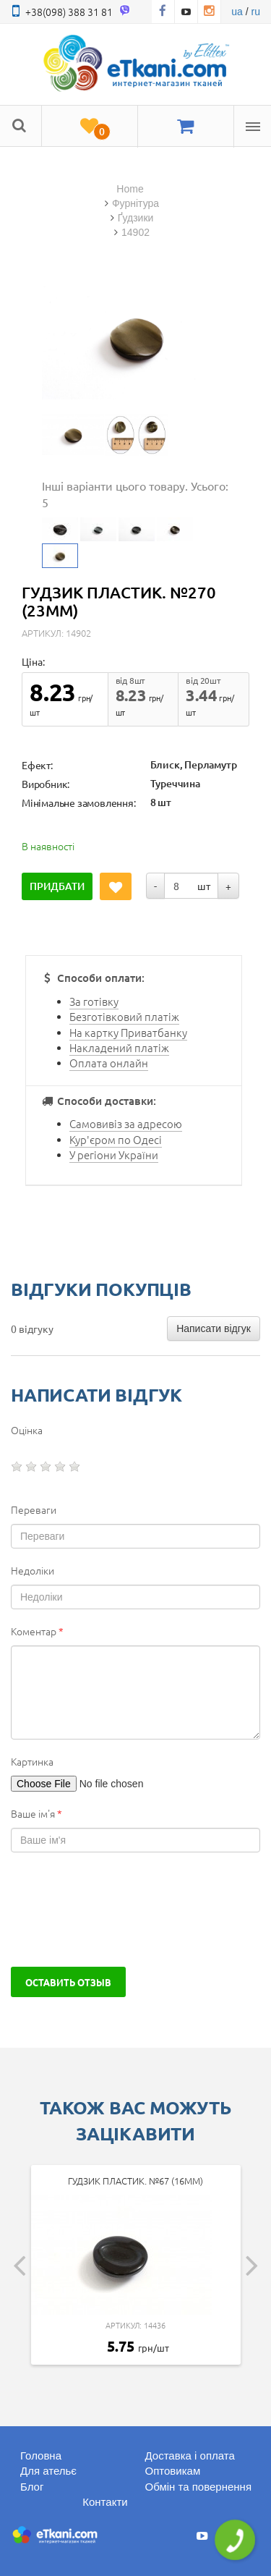 The image size is (271, 2576). What do you see at coordinates (27, 1430) in the screenshot?
I see `Оцінка` at bounding box center [27, 1430].